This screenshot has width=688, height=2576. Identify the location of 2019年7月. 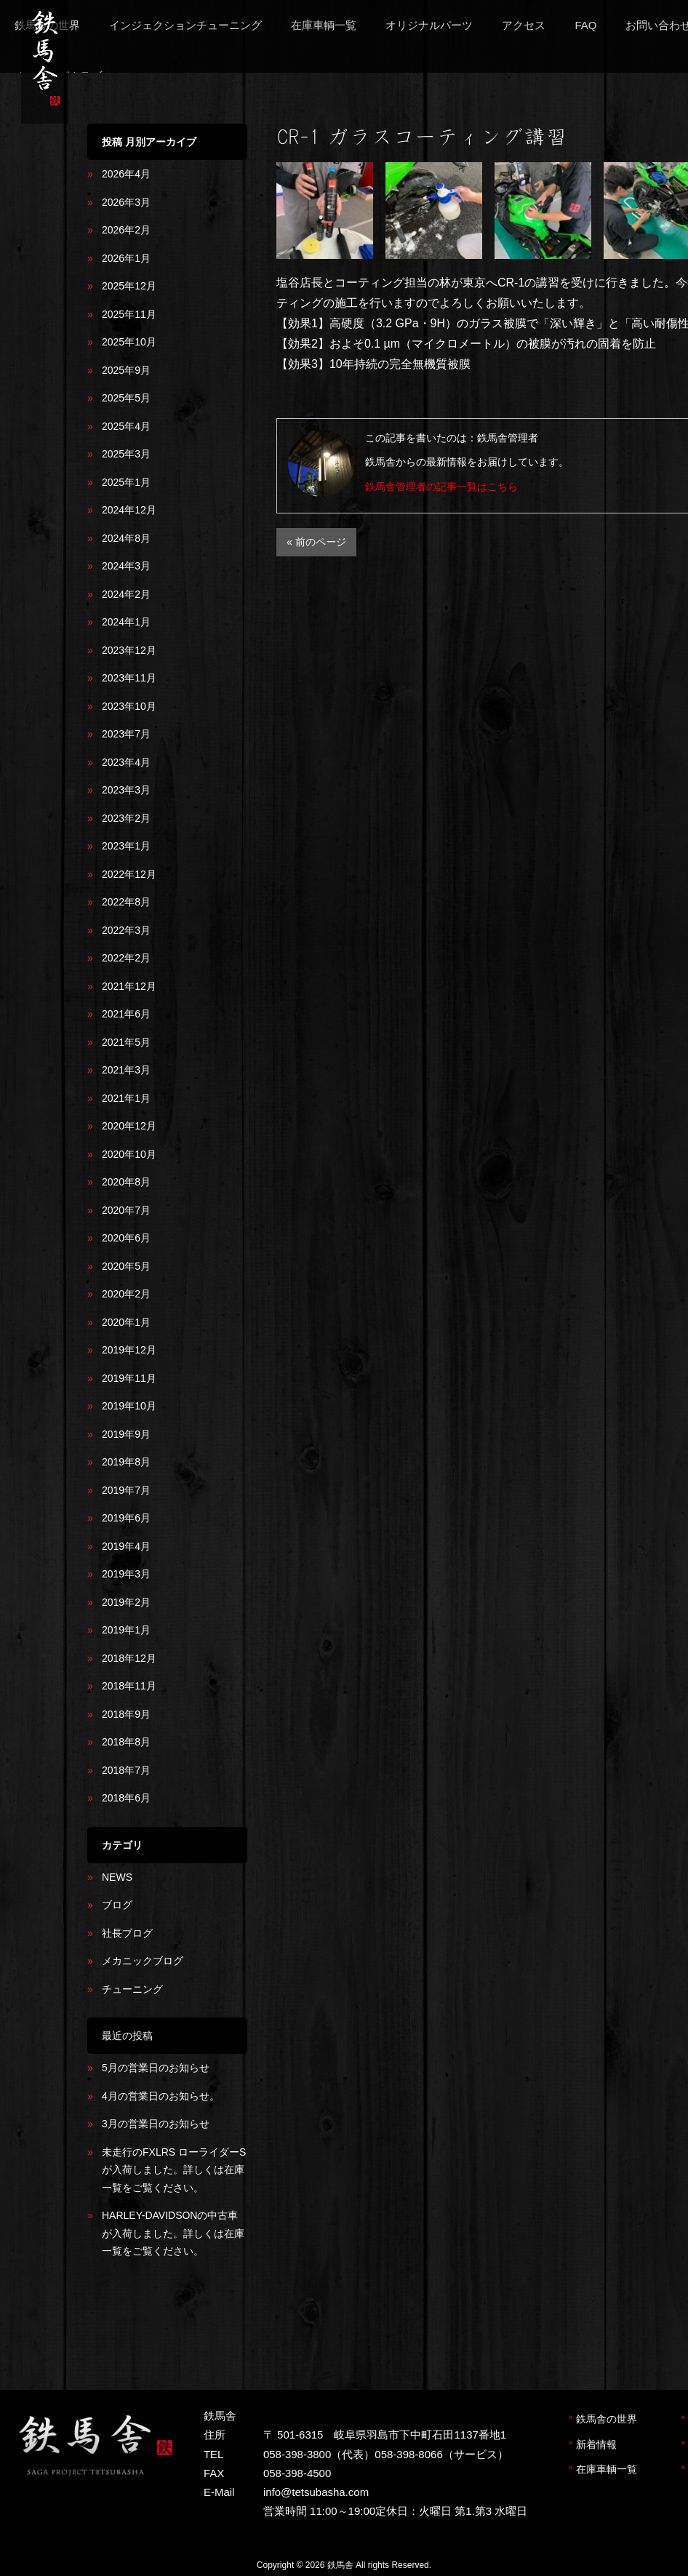
(126, 1490).